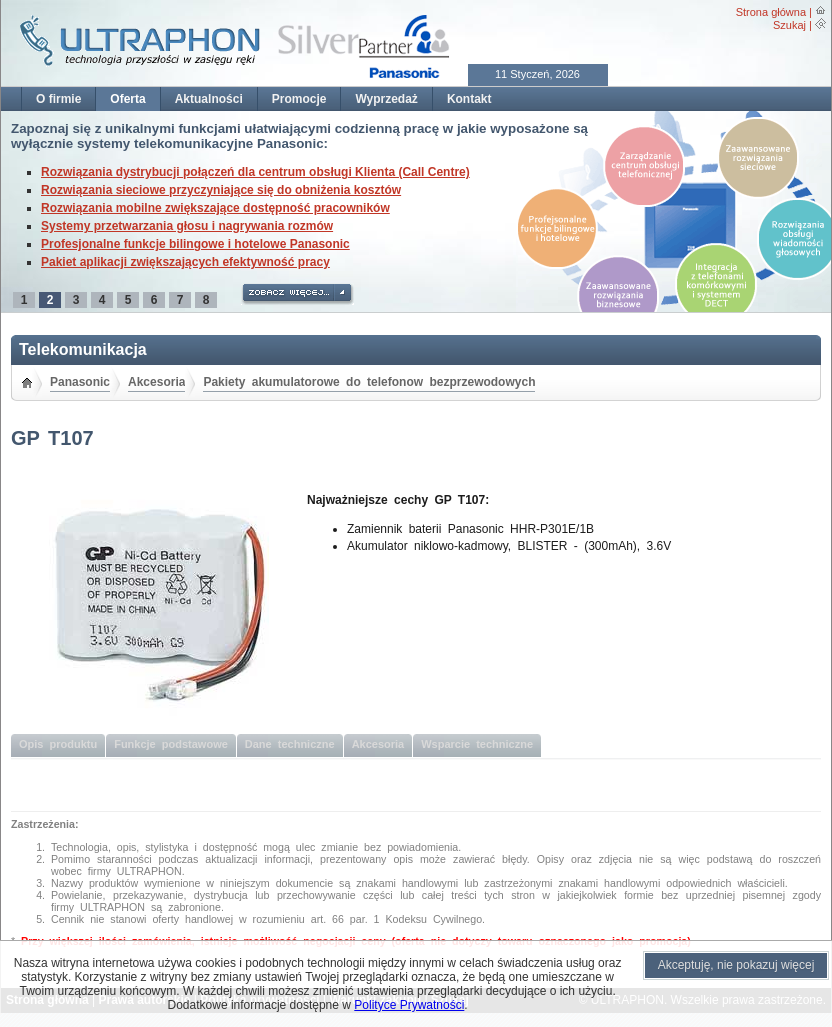  Describe the element at coordinates (58, 99) in the screenshot. I see `O firmie` at that location.